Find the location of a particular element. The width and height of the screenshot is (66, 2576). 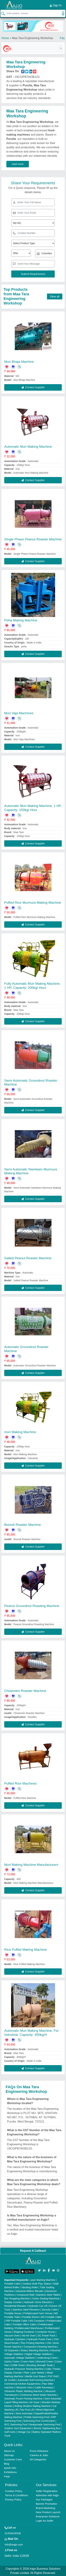

Prefabricated Warehouse is located at coordinates (29, 2328).